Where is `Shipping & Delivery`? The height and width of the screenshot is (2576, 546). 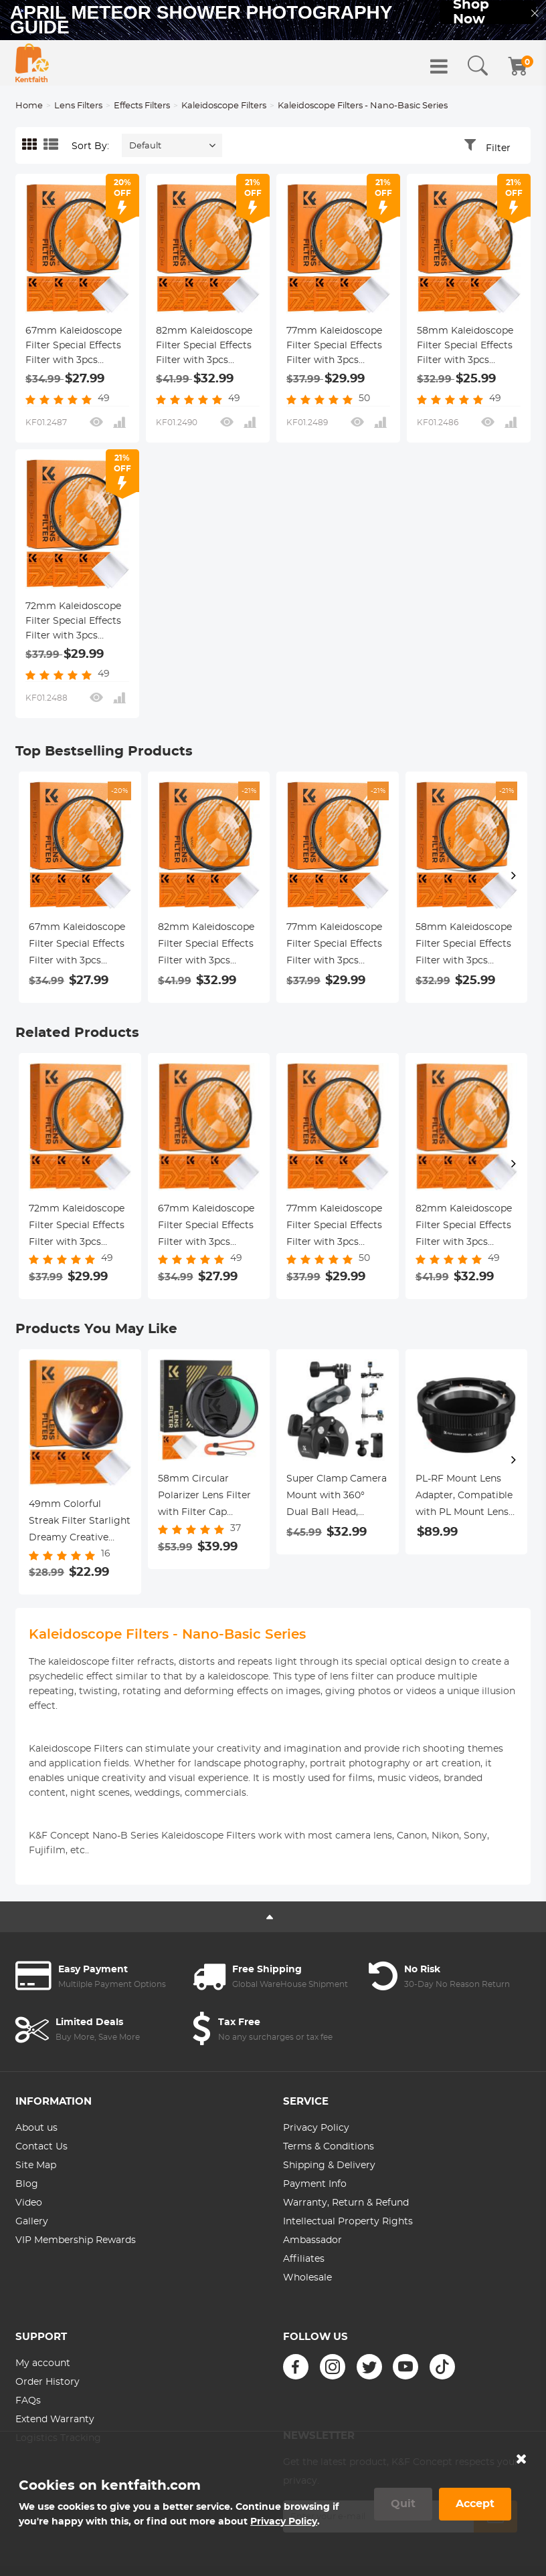 Shipping & Delivery is located at coordinates (329, 2165).